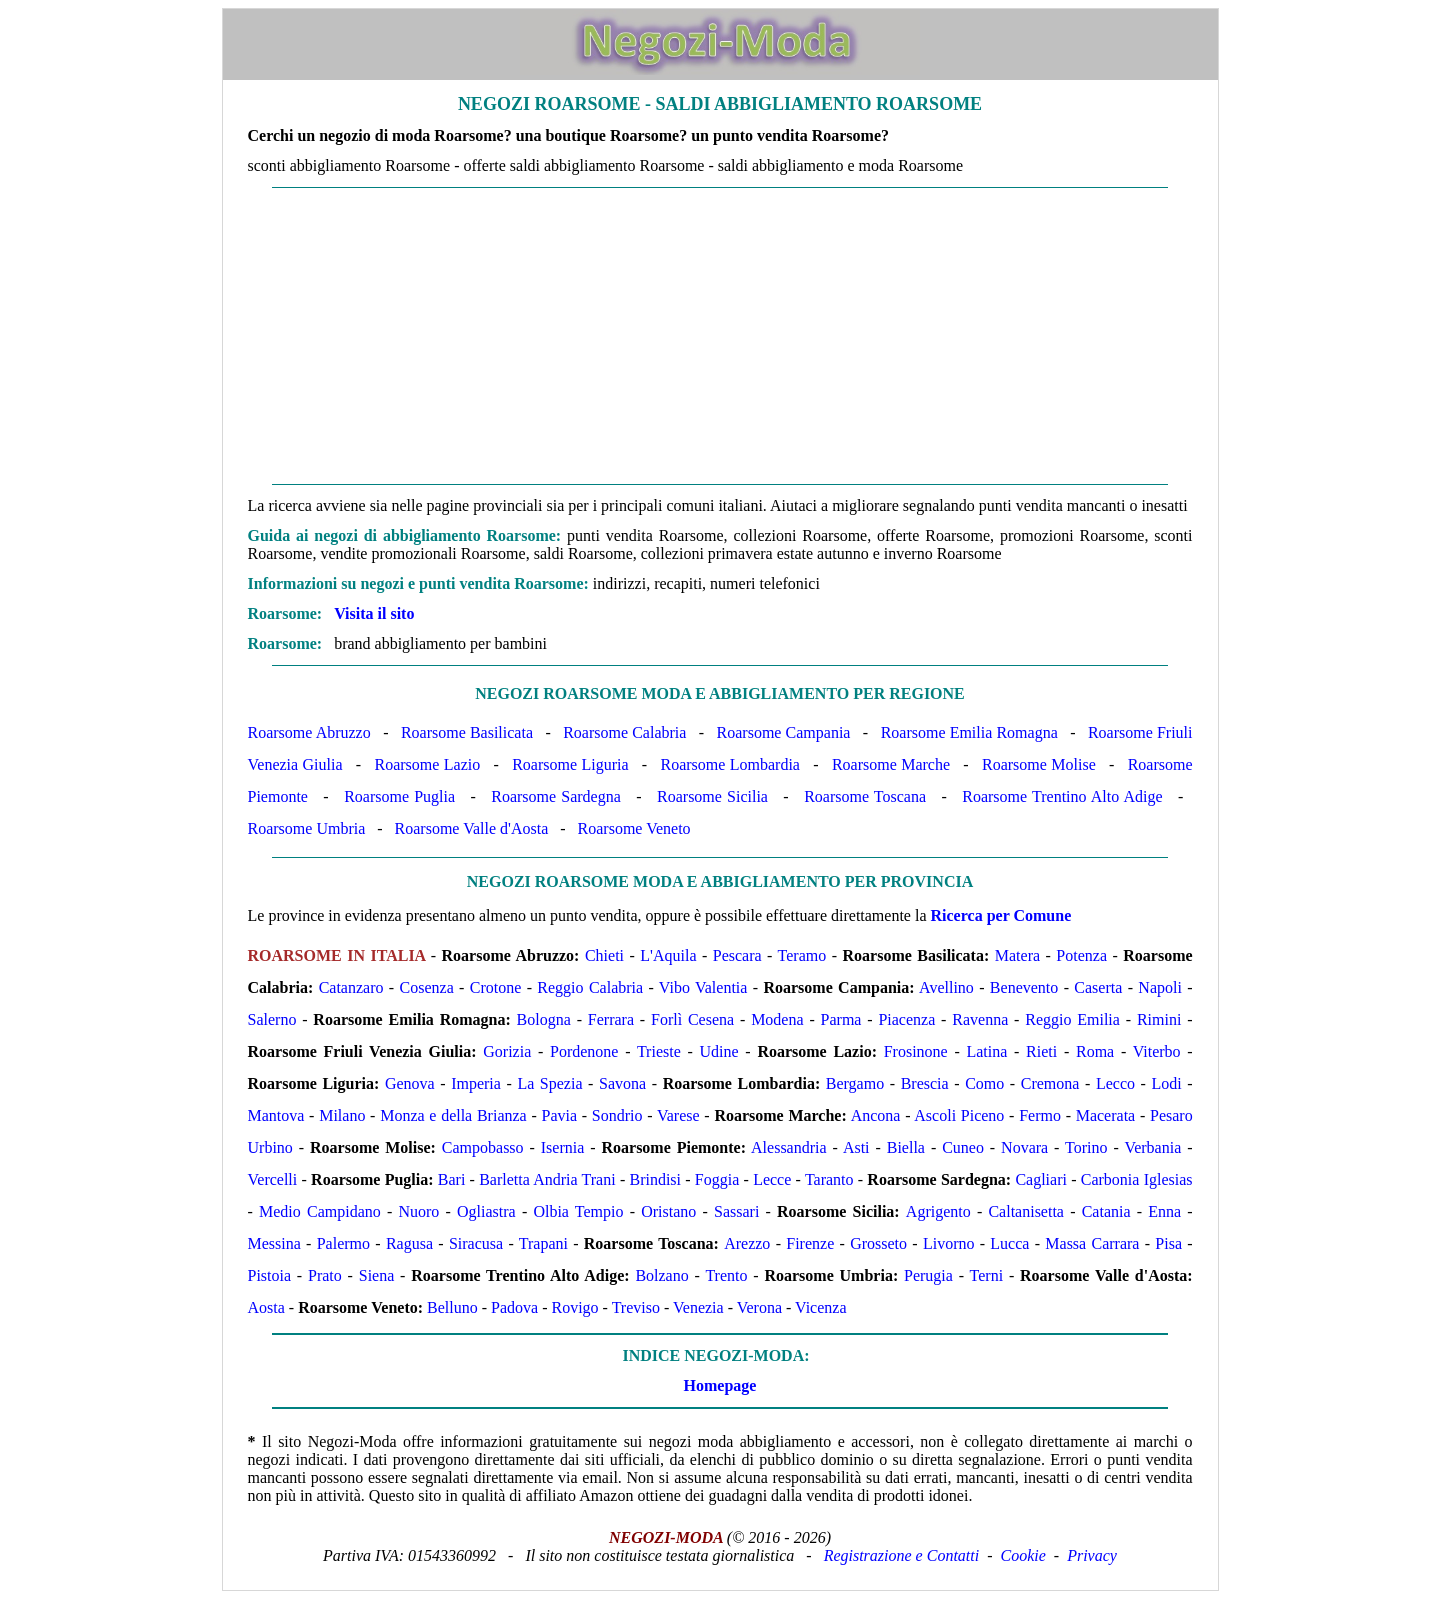 The width and height of the screenshot is (1440, 1599). What do you see at coordinates (1159, 1019) in the screenshot?
I see `Rimini` at bounding box center [1159, 1019].